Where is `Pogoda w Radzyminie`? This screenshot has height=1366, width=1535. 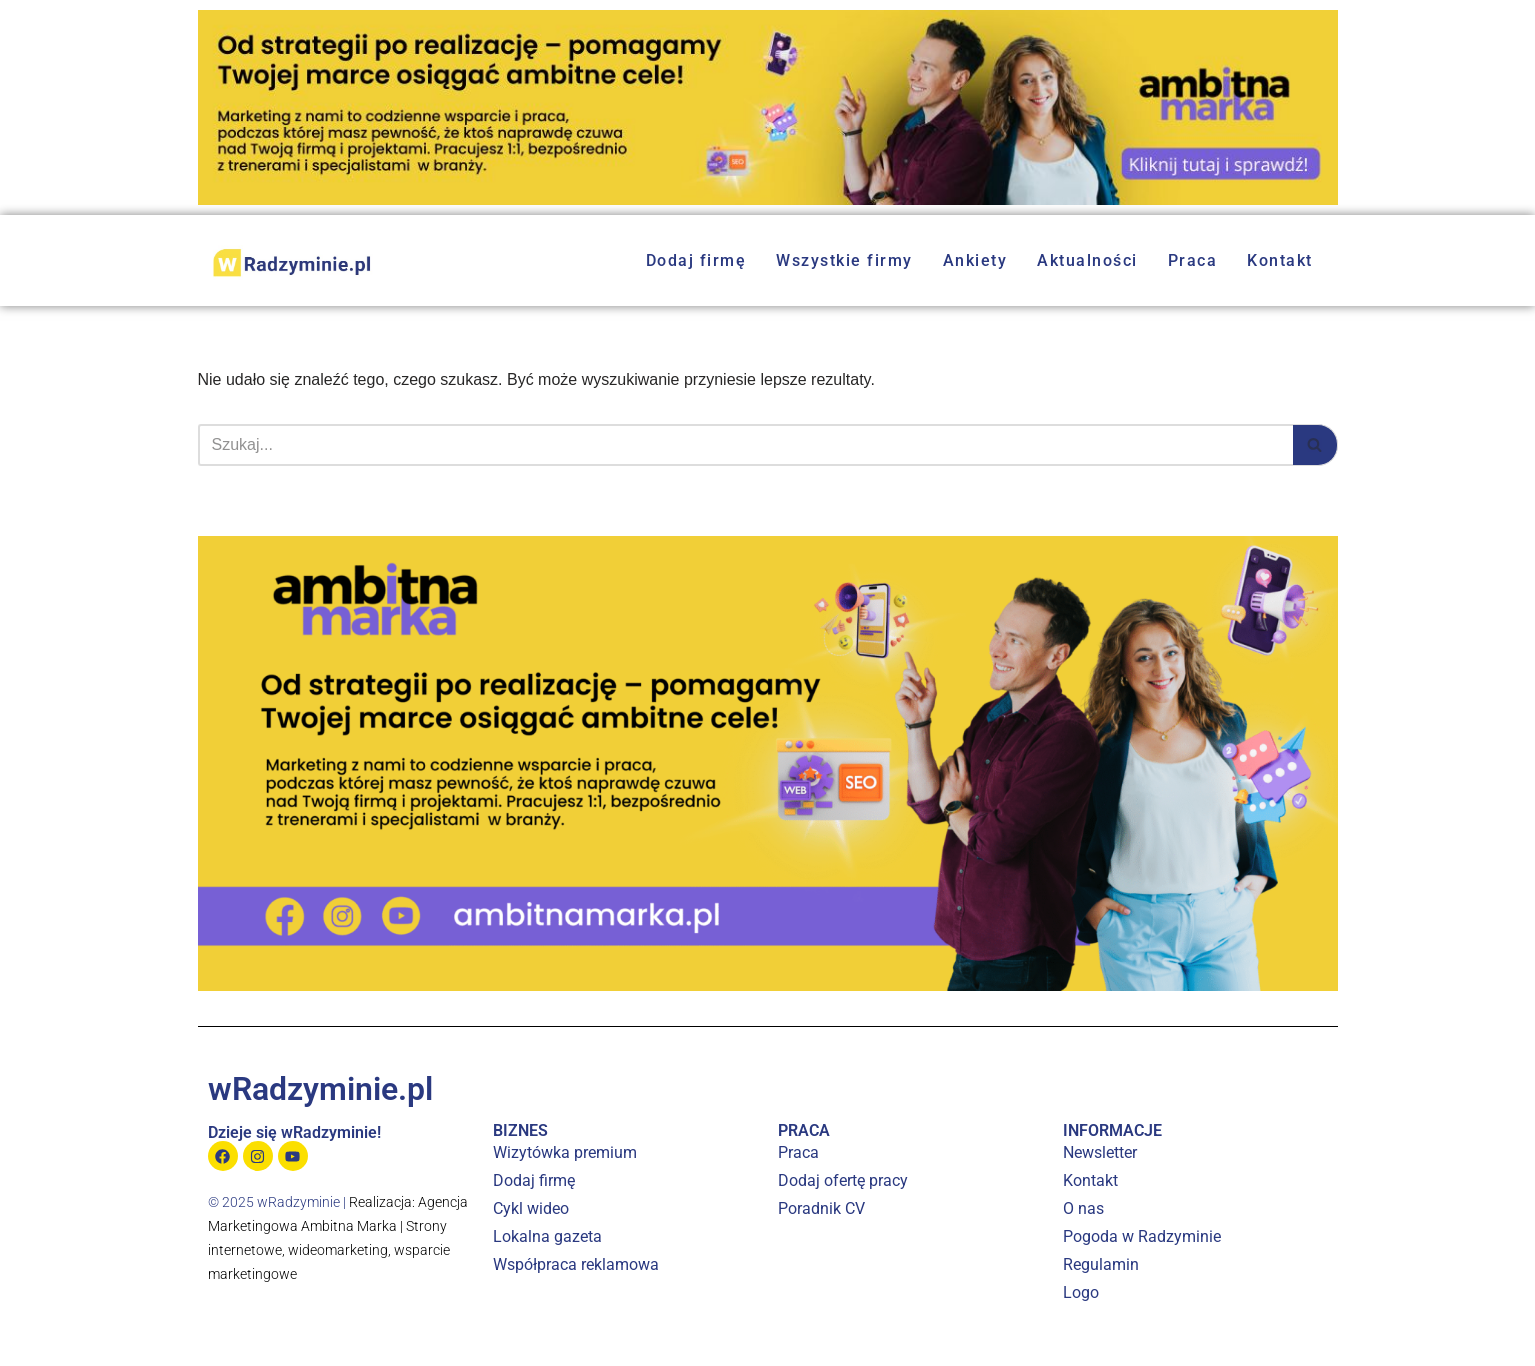 Pogoda w Radzyminie is located at coordinates (1142, 1236).